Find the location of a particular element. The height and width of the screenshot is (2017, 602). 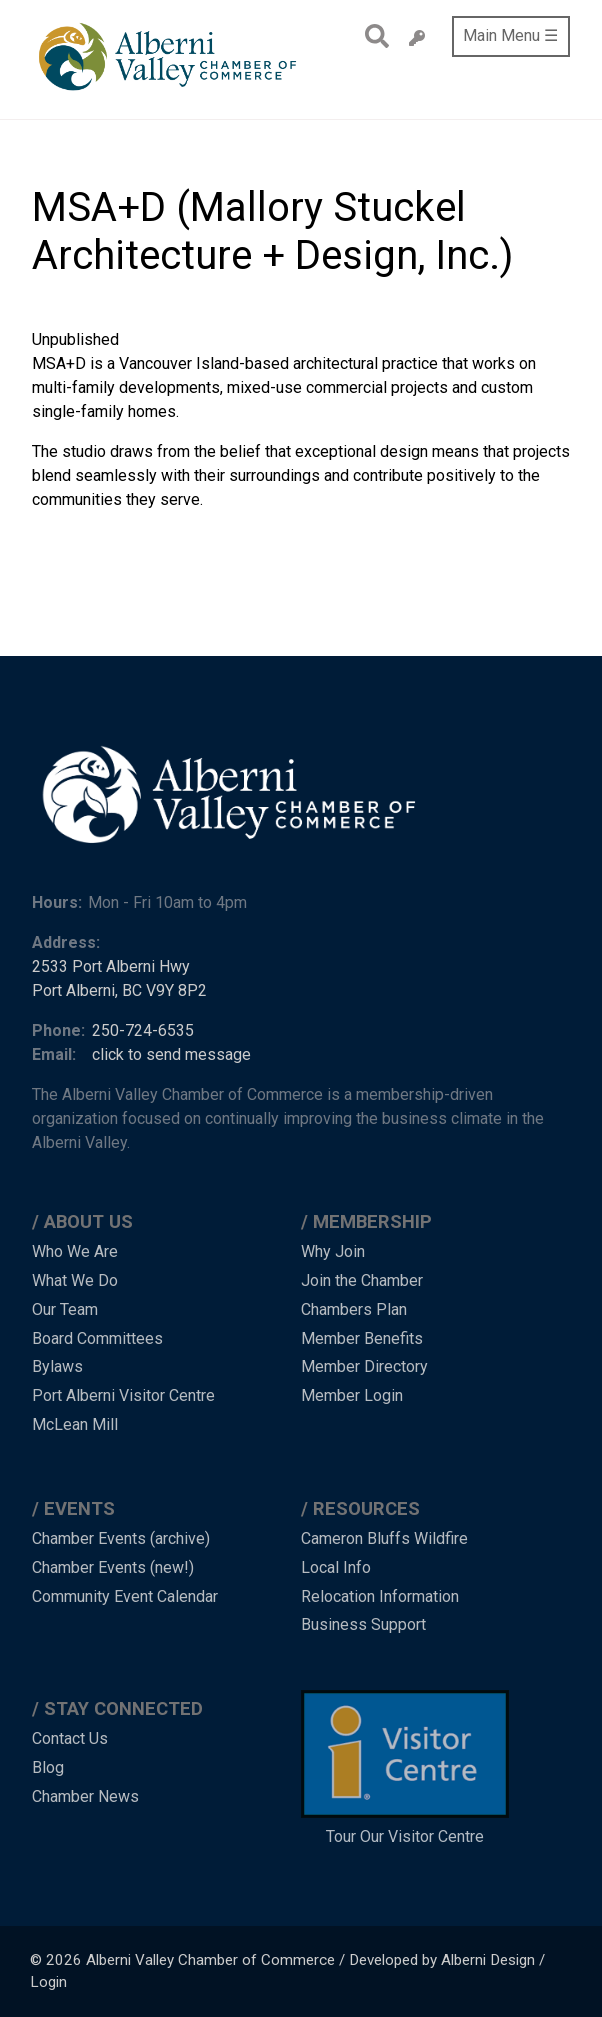

Cameron Bluffs Wildfire is located at coordinates (384, 1538).